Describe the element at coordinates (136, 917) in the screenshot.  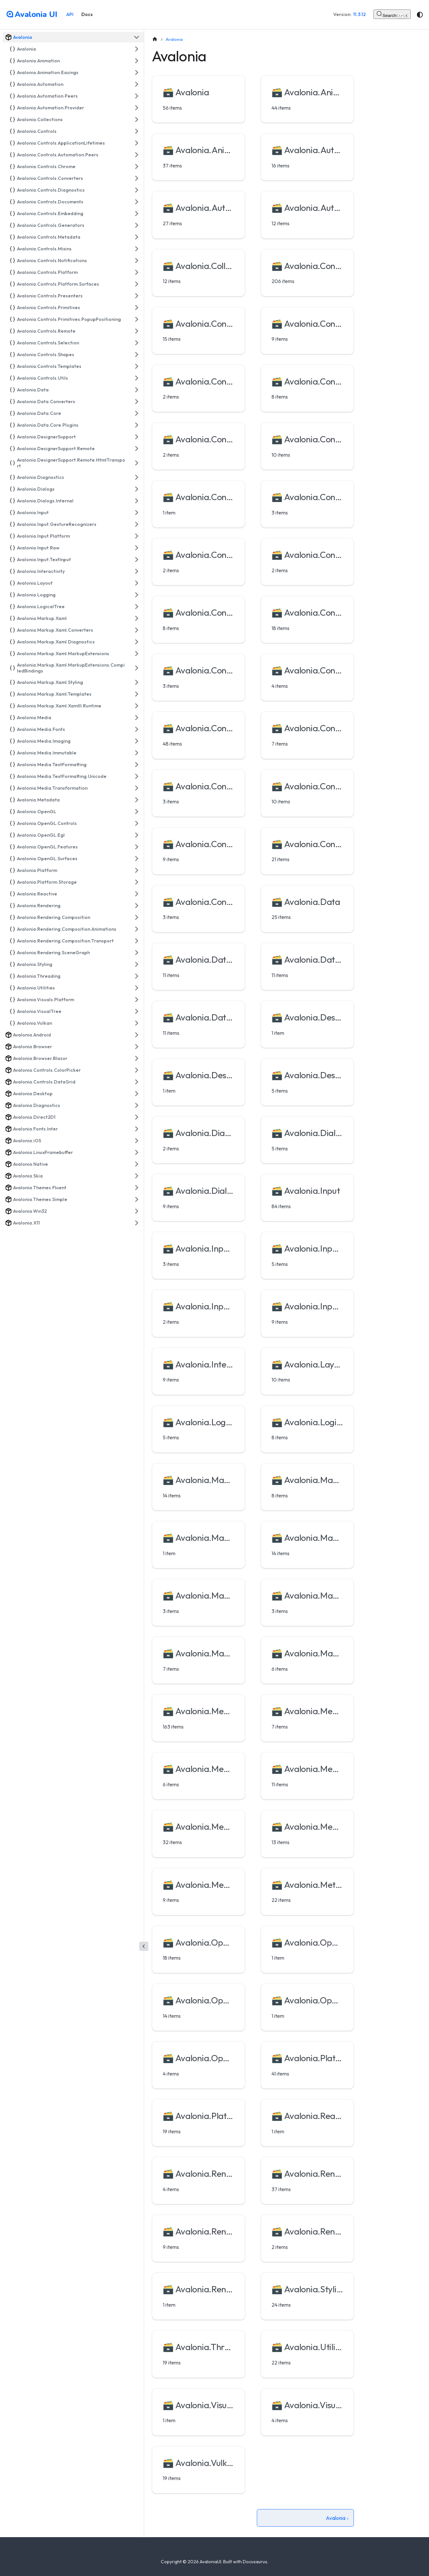
I see `[Expand sidebar category 'Avalonia.Rendering.Composition']` at that location.